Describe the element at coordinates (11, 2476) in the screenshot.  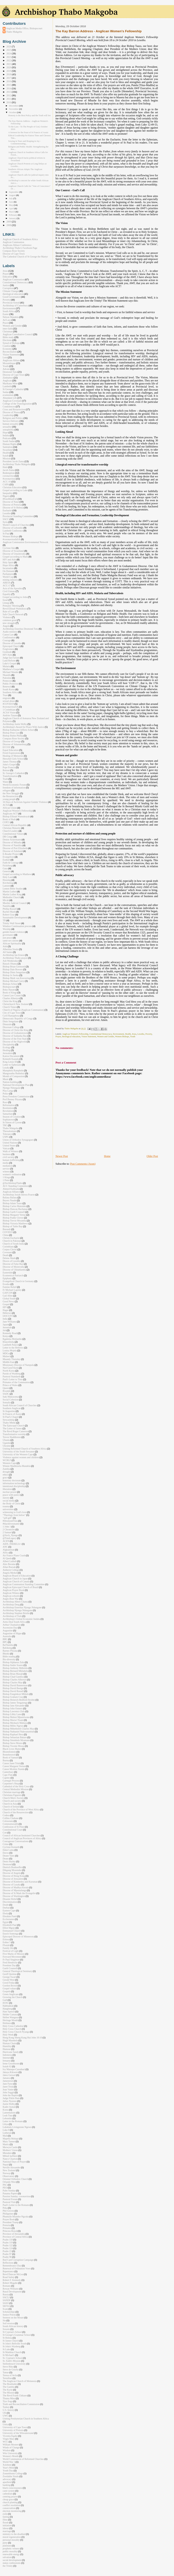
I see `Zwelakhe Sisulu` at that location.